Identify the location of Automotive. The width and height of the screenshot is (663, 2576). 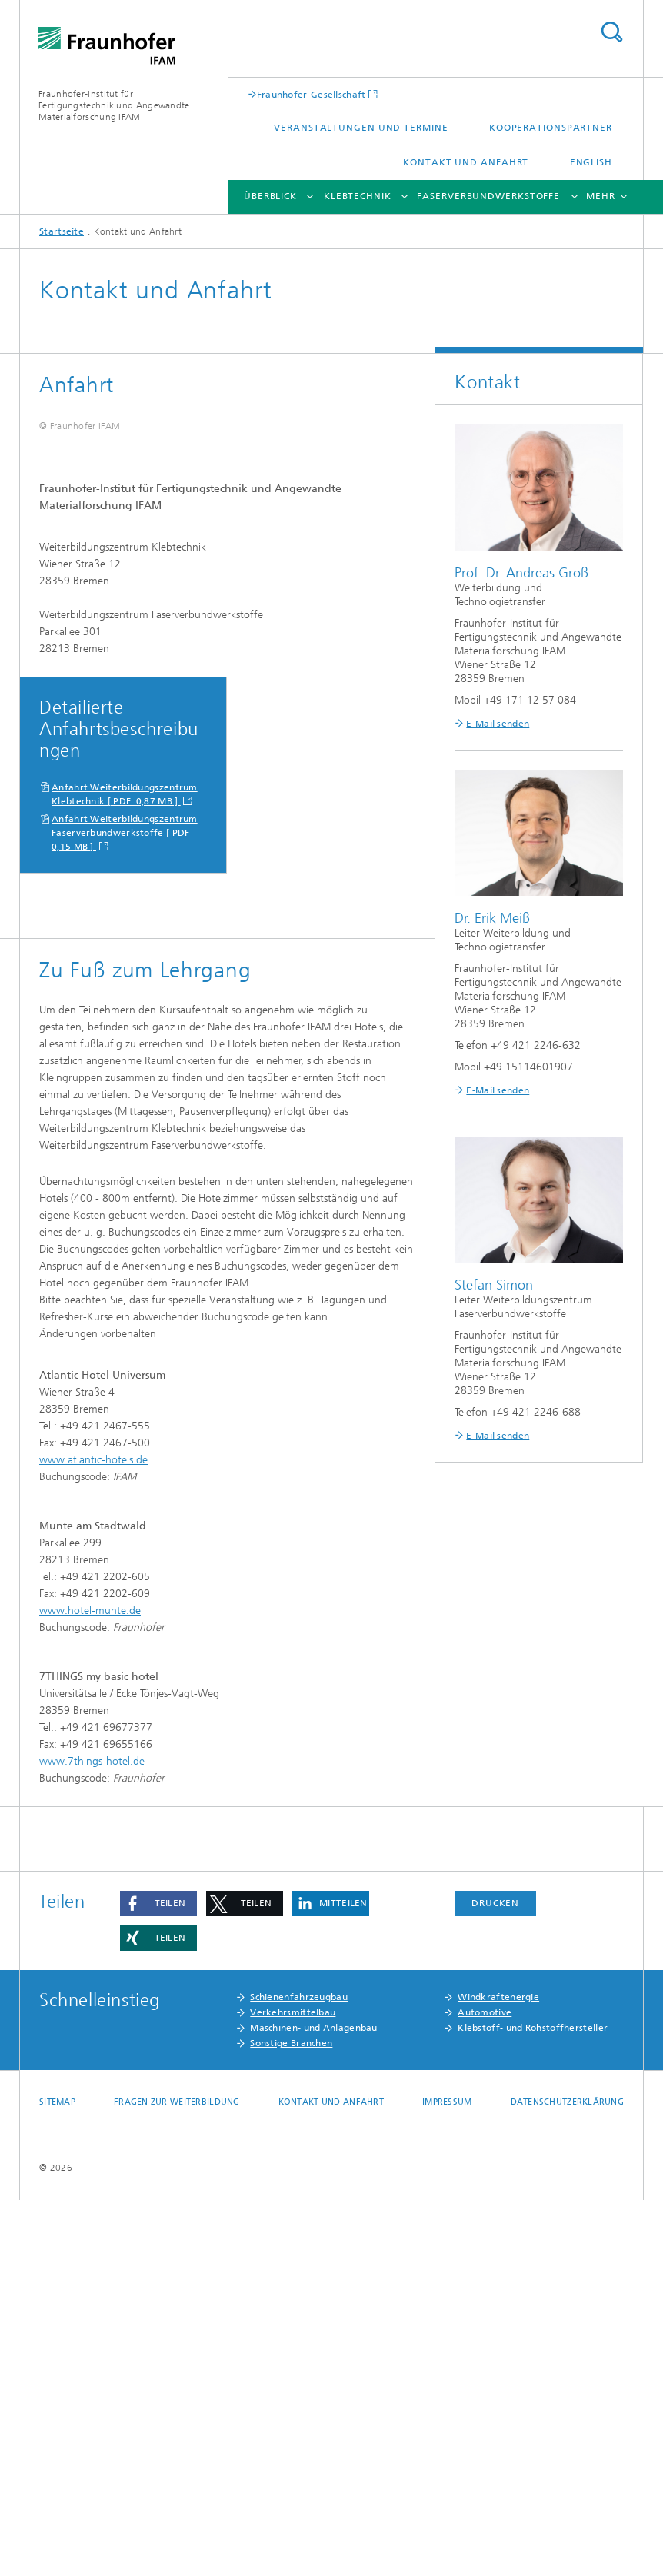
(484, 2388).